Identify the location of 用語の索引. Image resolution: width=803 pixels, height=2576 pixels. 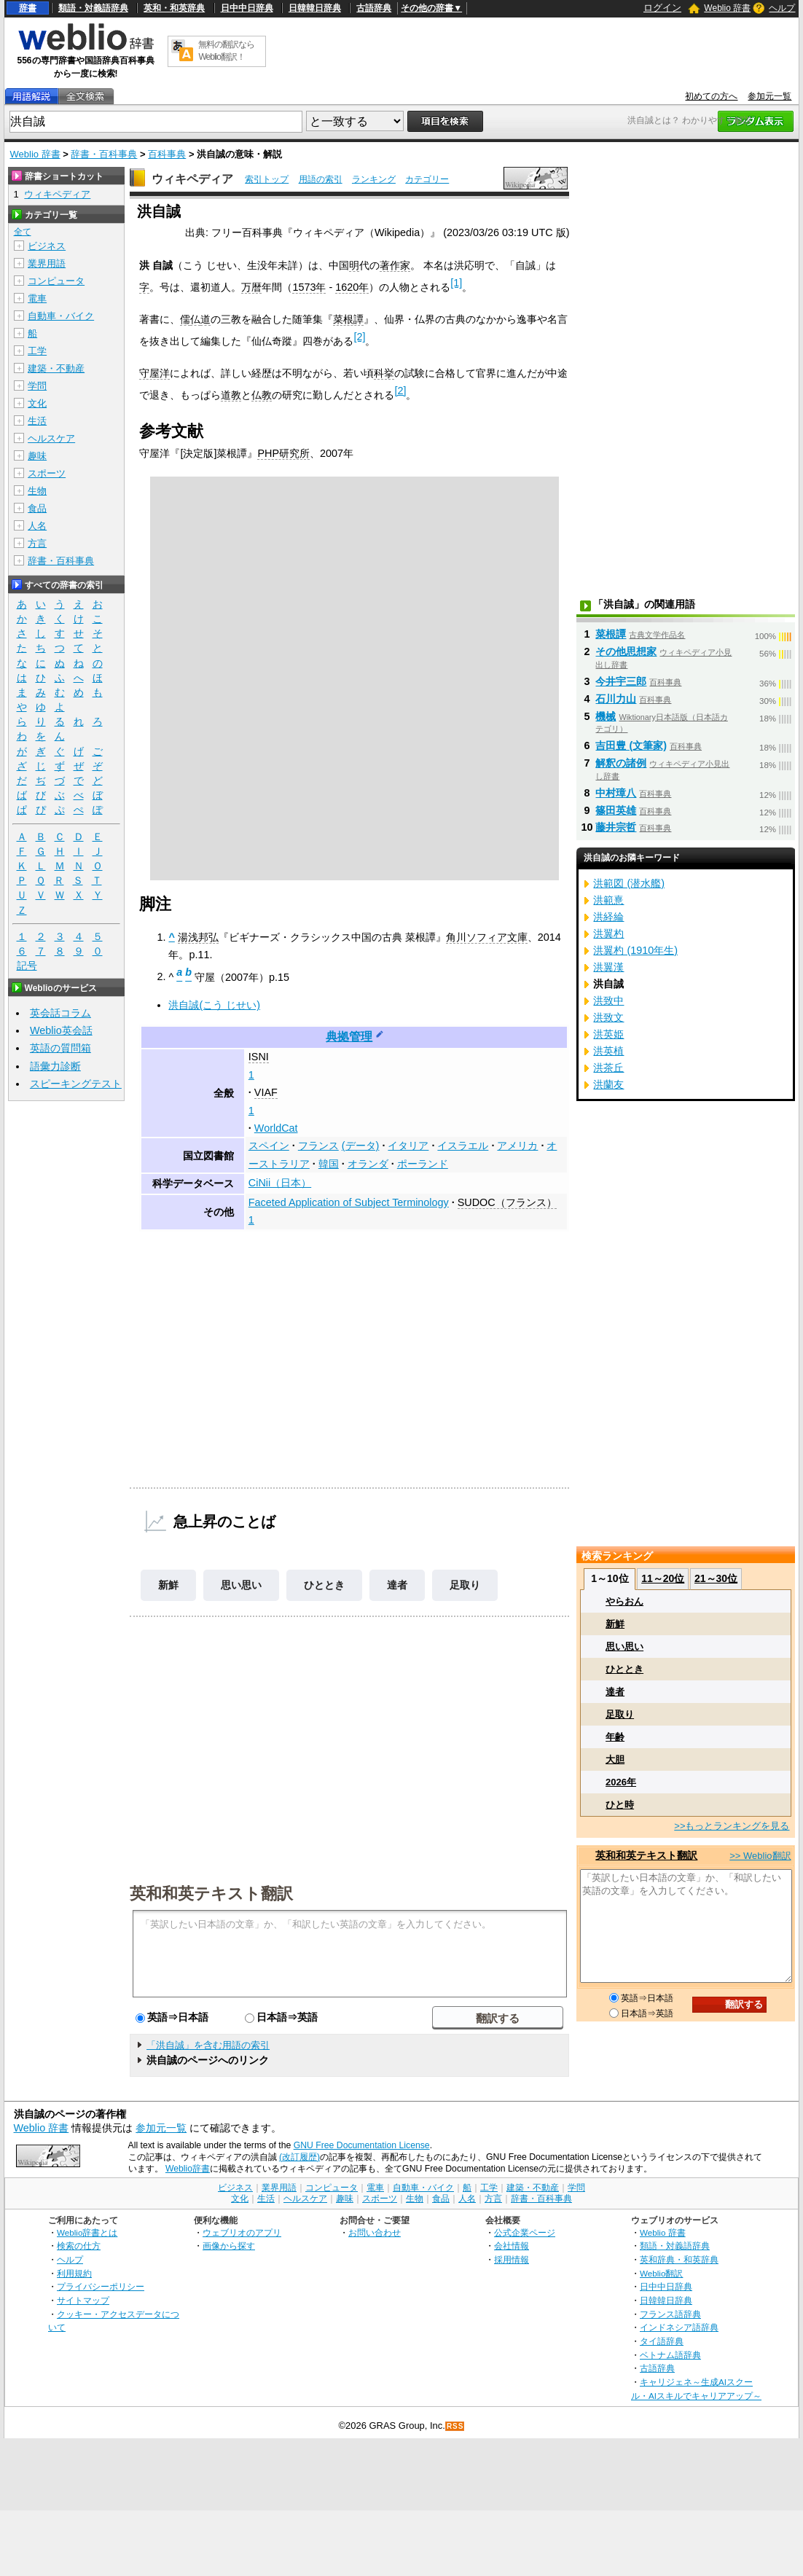
(320, 179).